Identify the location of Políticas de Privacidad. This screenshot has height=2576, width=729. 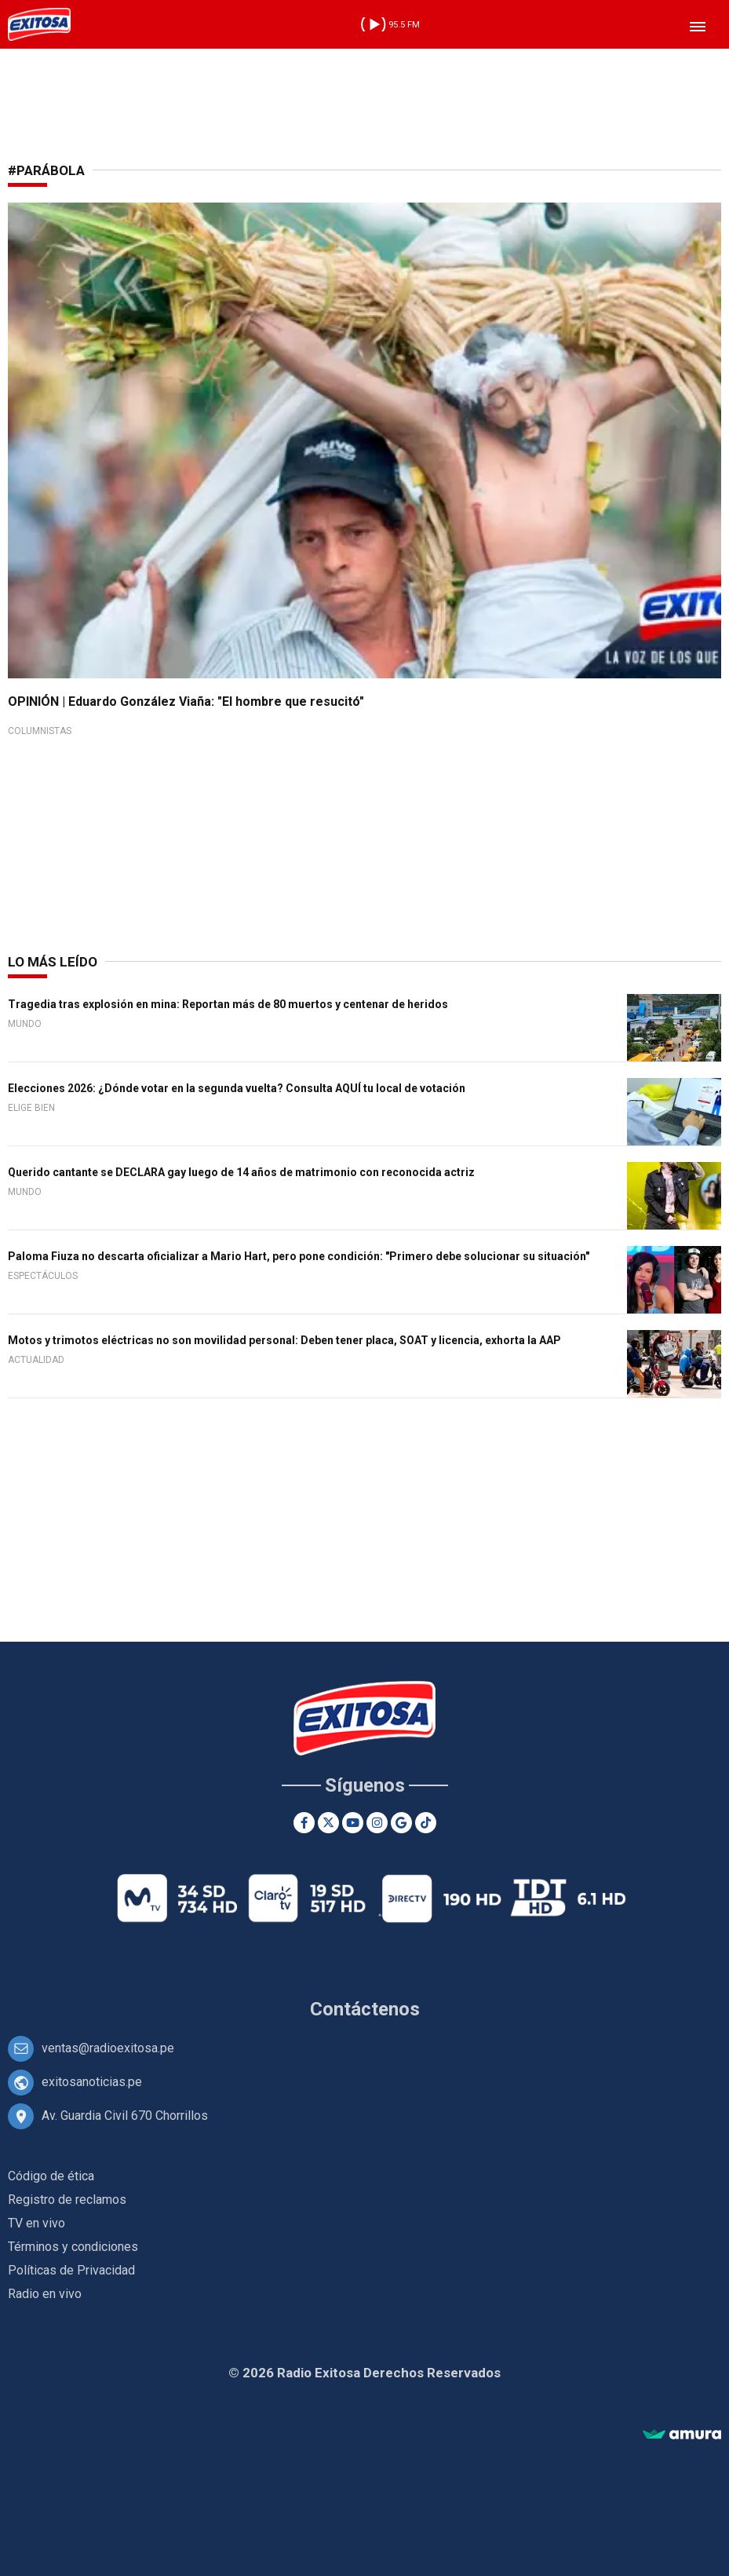
(71, 2270).